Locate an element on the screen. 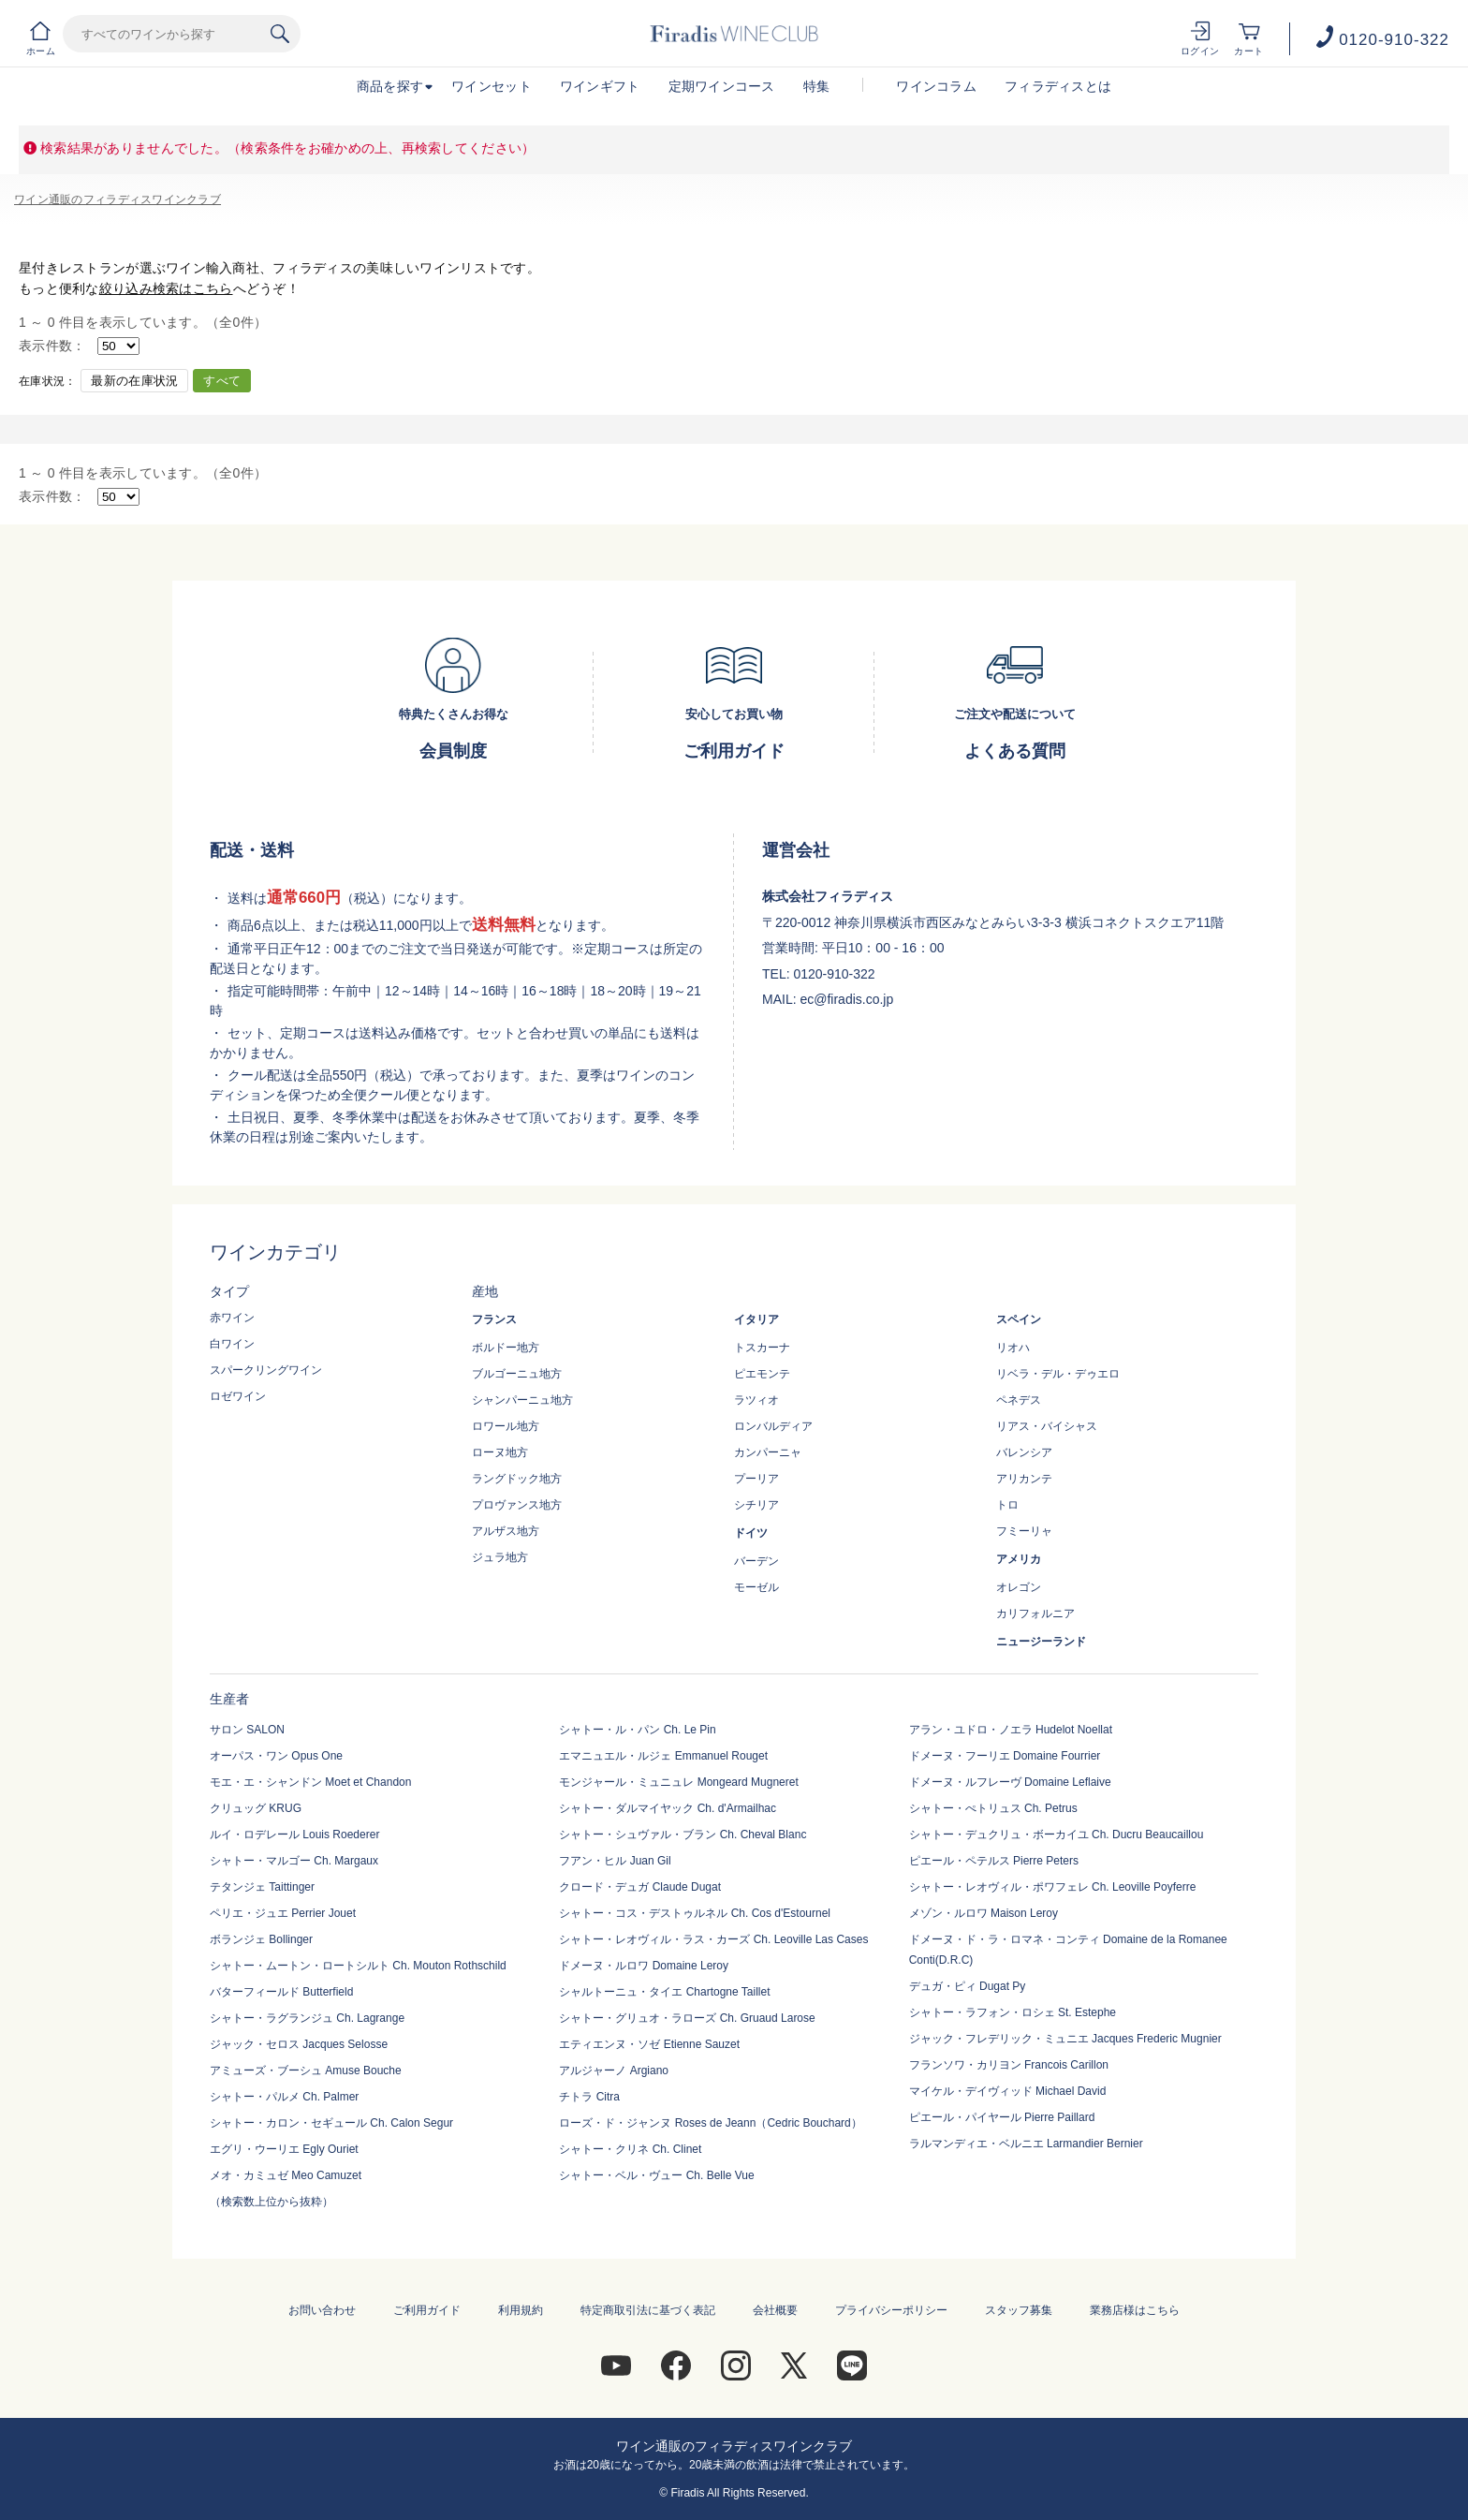 This screenshot has height=2520, width=1468. シャトー・カロン・セギュール Ch. Calon Segur is located at coordinates (331, 2122).